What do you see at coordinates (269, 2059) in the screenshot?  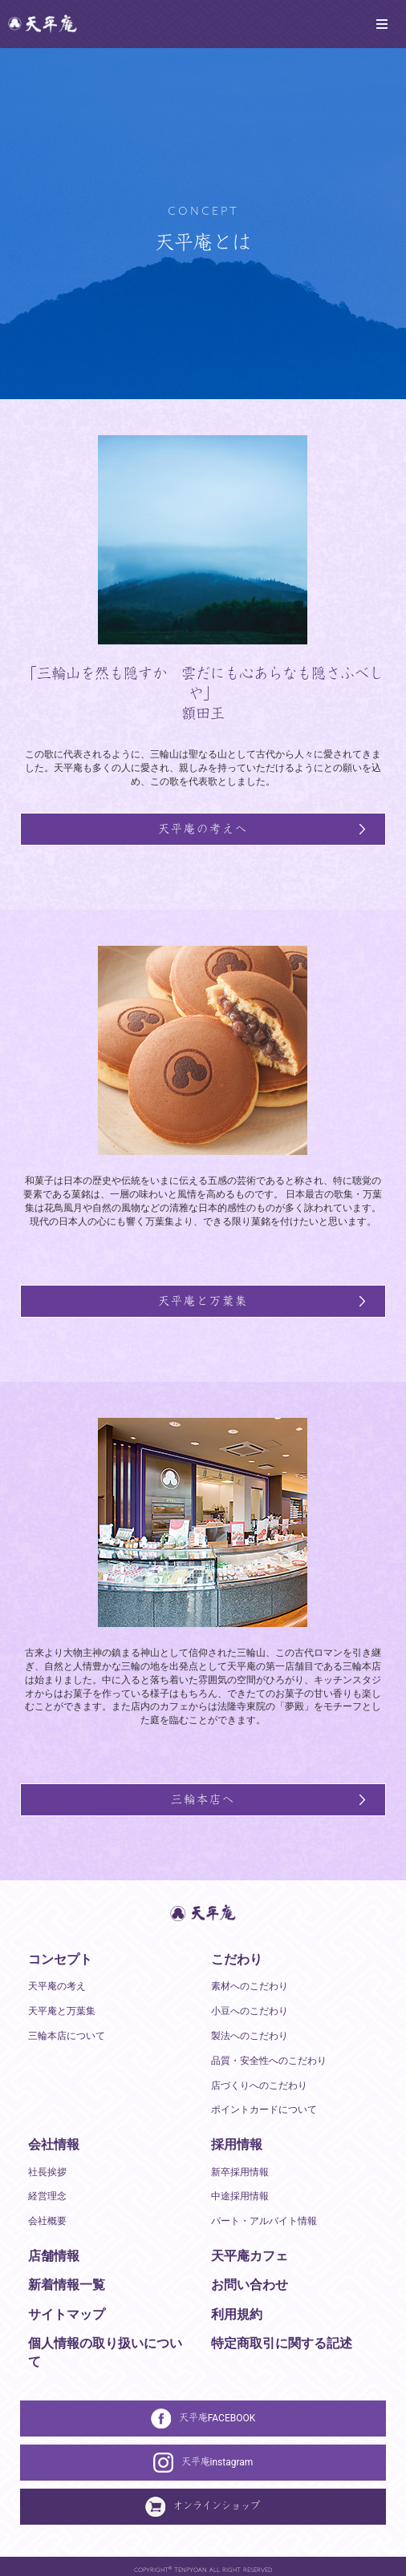 I see `品質・安全性へのこだわり` at bounding box center [269, 2059].